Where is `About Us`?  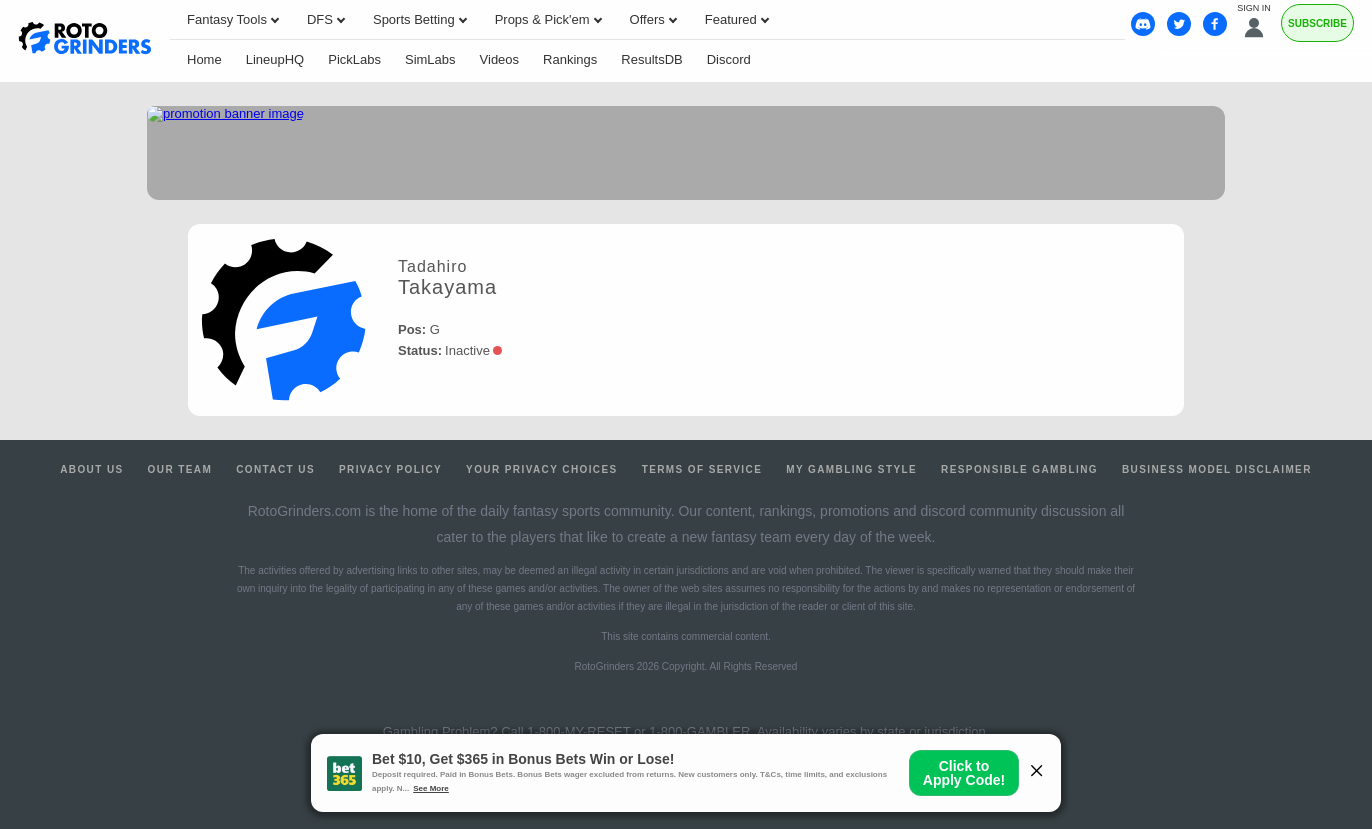
About Us is located at coordinates (91, 469).